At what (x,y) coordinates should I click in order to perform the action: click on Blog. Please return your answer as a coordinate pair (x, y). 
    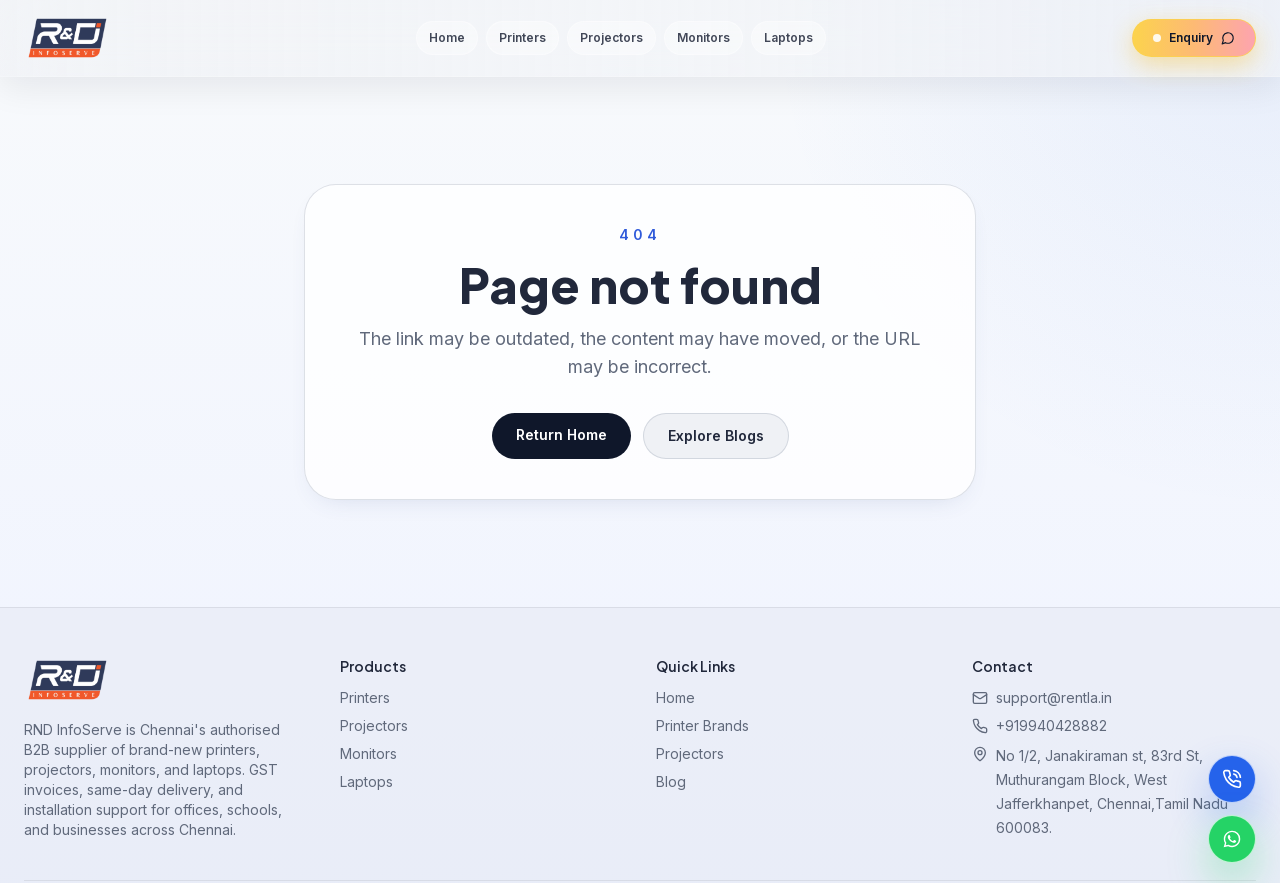
    Looking at the image, I should click on (671, 781).